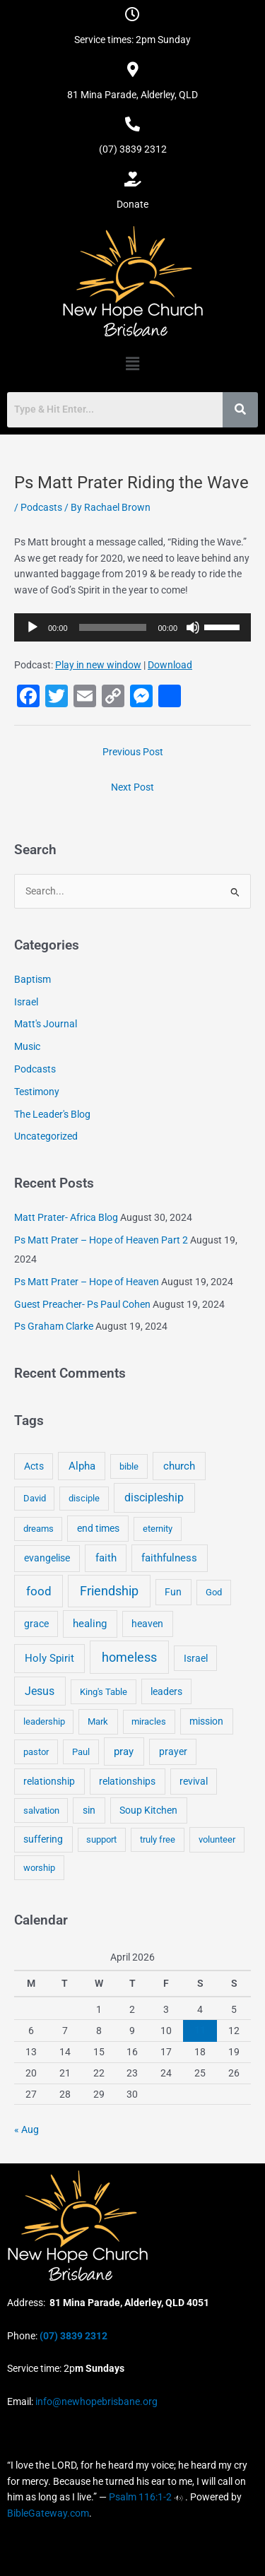  What do you see at coordinates (193, 1781) in the screenshot?
I see `revival [revival (5 items)]` at bounding box center [193, 1781].